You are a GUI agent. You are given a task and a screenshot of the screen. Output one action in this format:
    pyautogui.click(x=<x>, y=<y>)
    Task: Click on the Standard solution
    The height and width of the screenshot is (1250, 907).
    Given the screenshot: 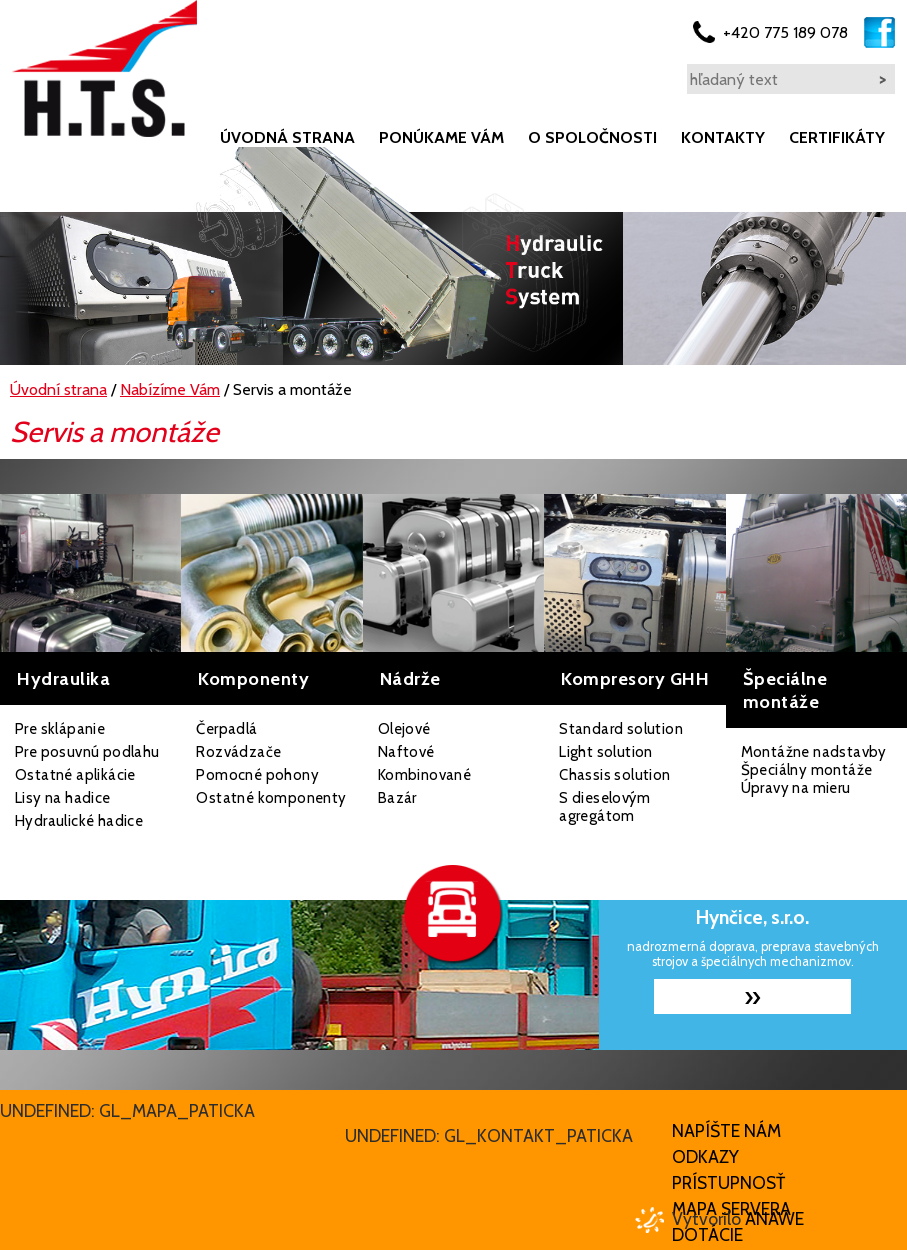 What is the action you would take?
    pyautogui.click(x=621, y=729)
    